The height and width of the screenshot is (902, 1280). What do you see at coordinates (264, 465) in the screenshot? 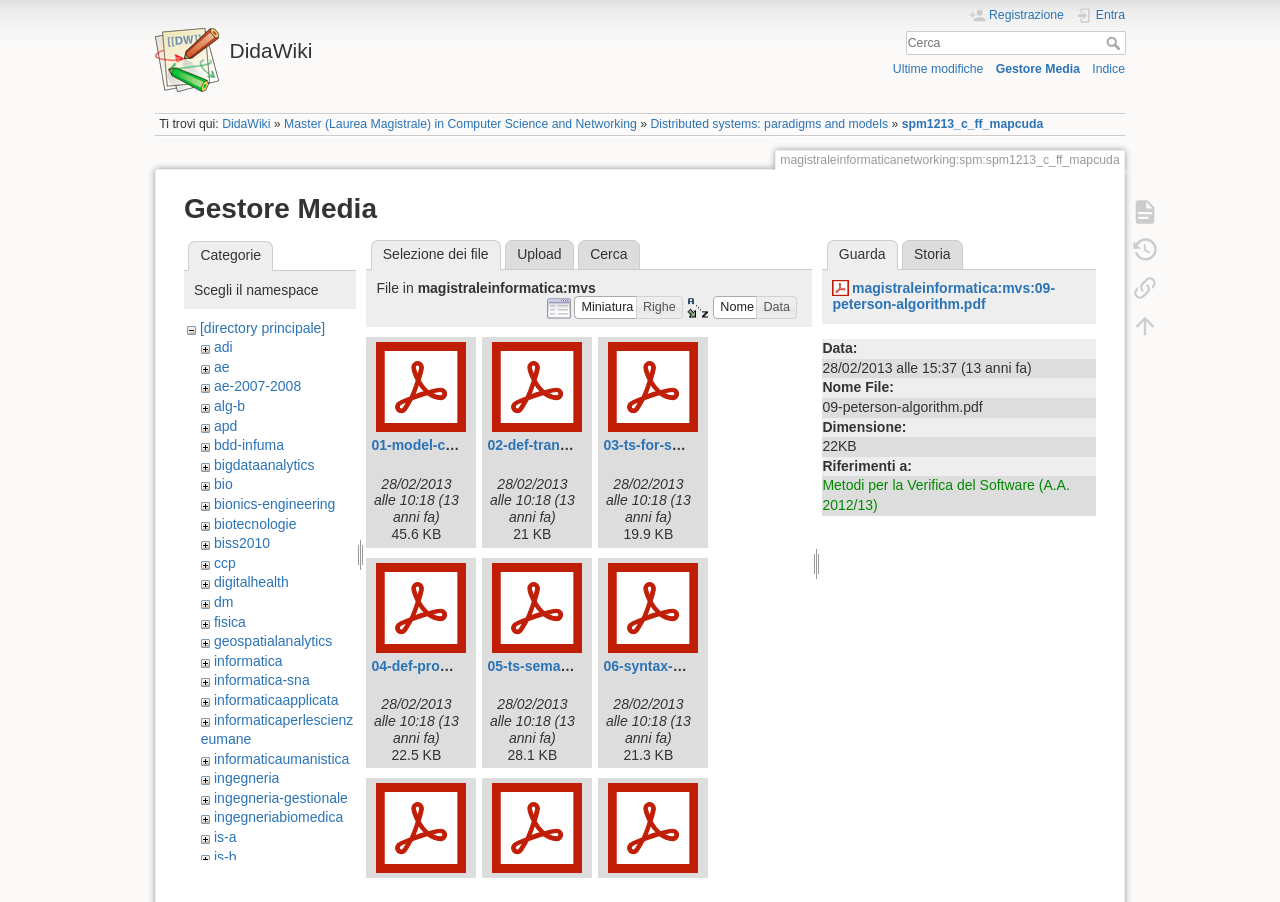
I see `bigdataanalytics` at bounding box center [264, 465].